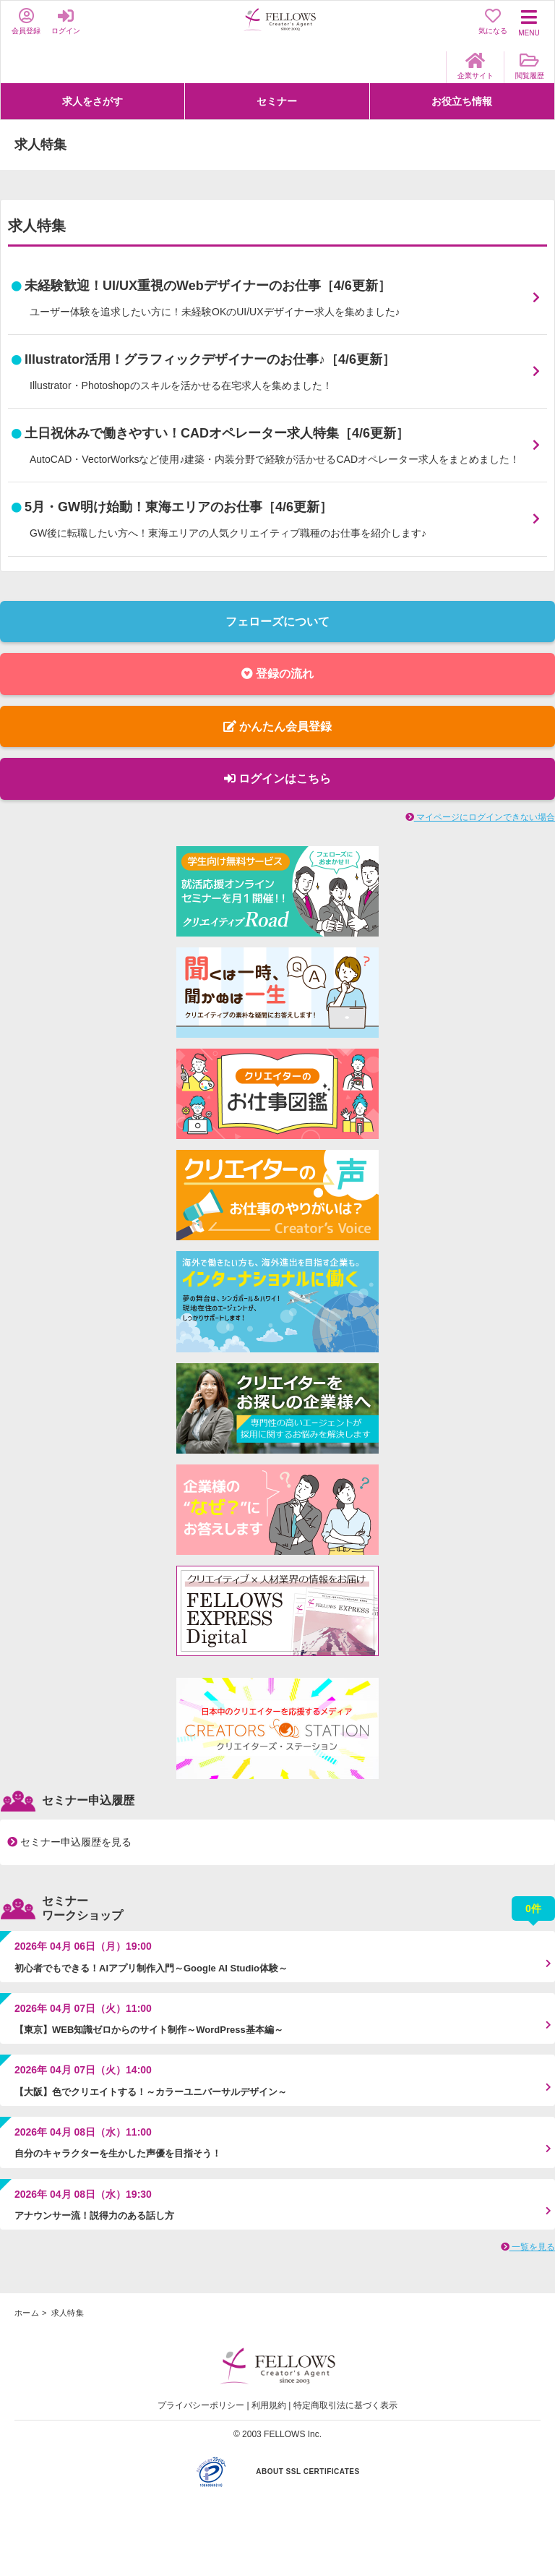 The width and height of the screenshot is (555, 2576). What do you see at coordinates (528, 2247) in the screenshot?
I see `一覧を見る` at bounding box center [528, 2247].